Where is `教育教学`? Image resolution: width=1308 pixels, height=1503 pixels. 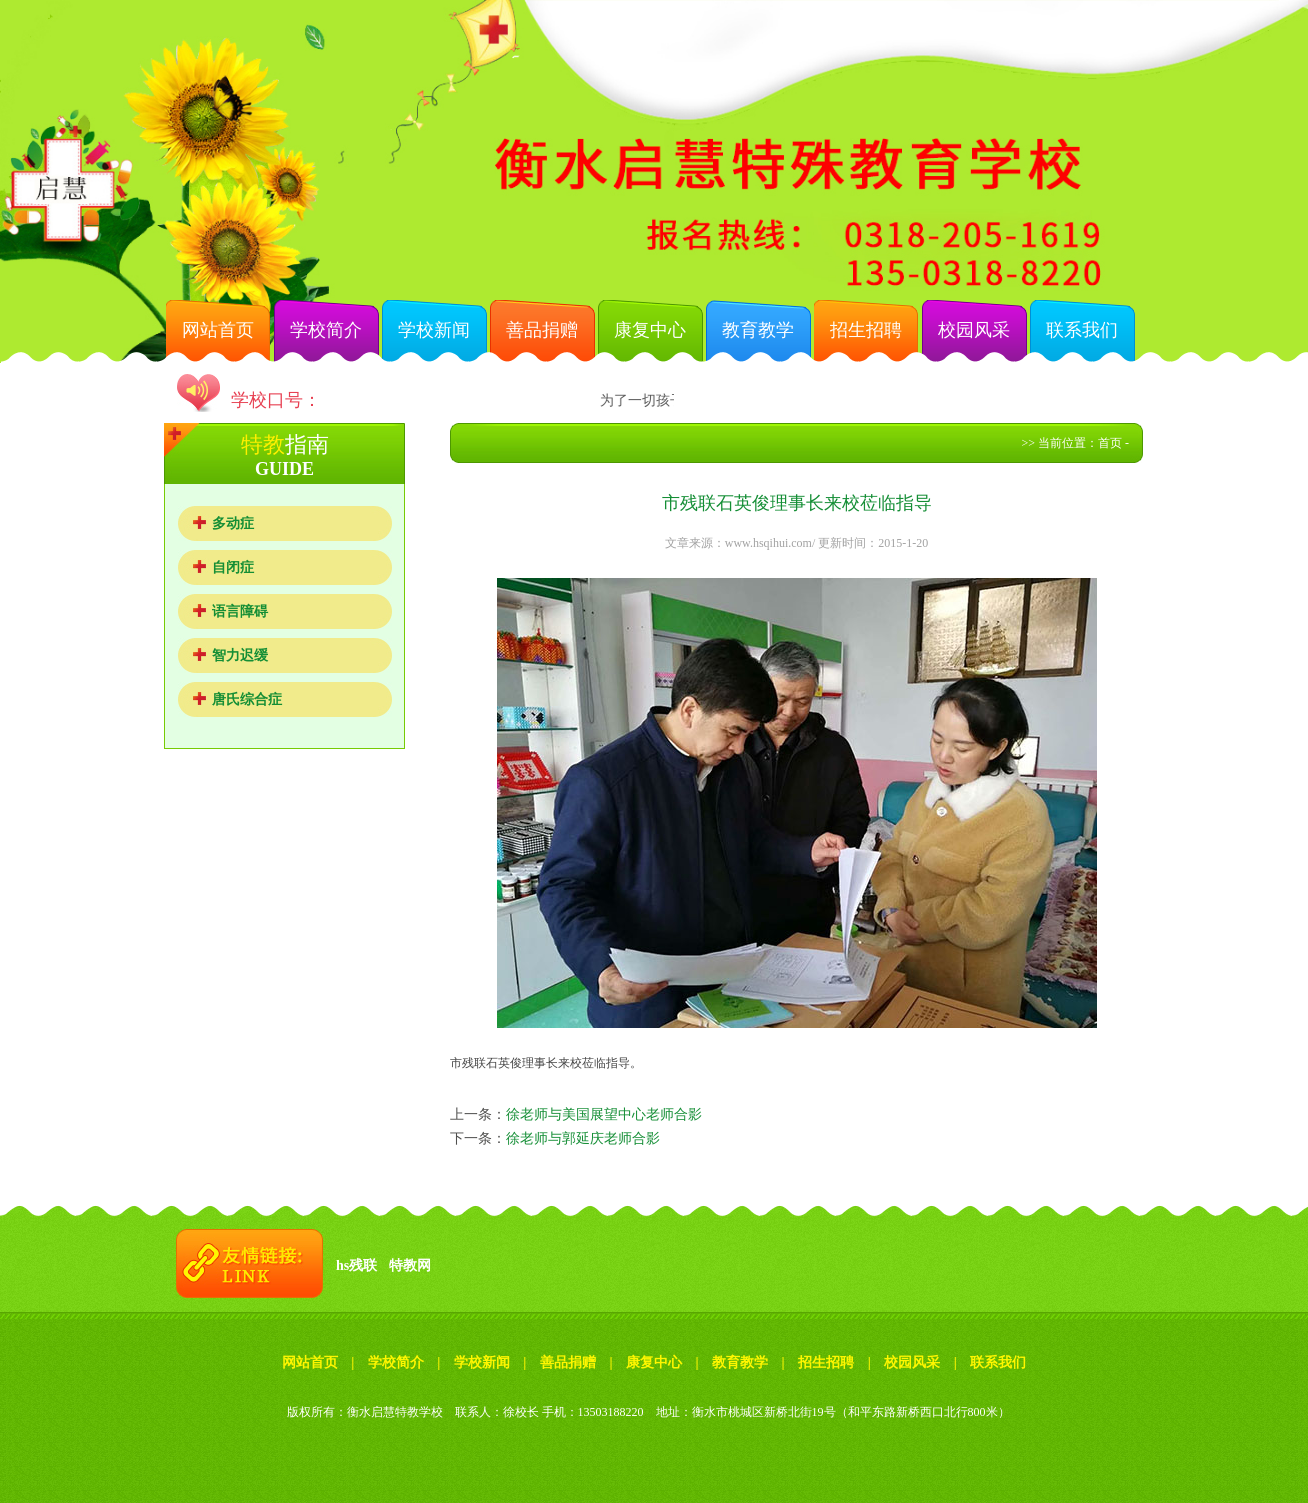 教育教学 is located at coordinates (758, 330).